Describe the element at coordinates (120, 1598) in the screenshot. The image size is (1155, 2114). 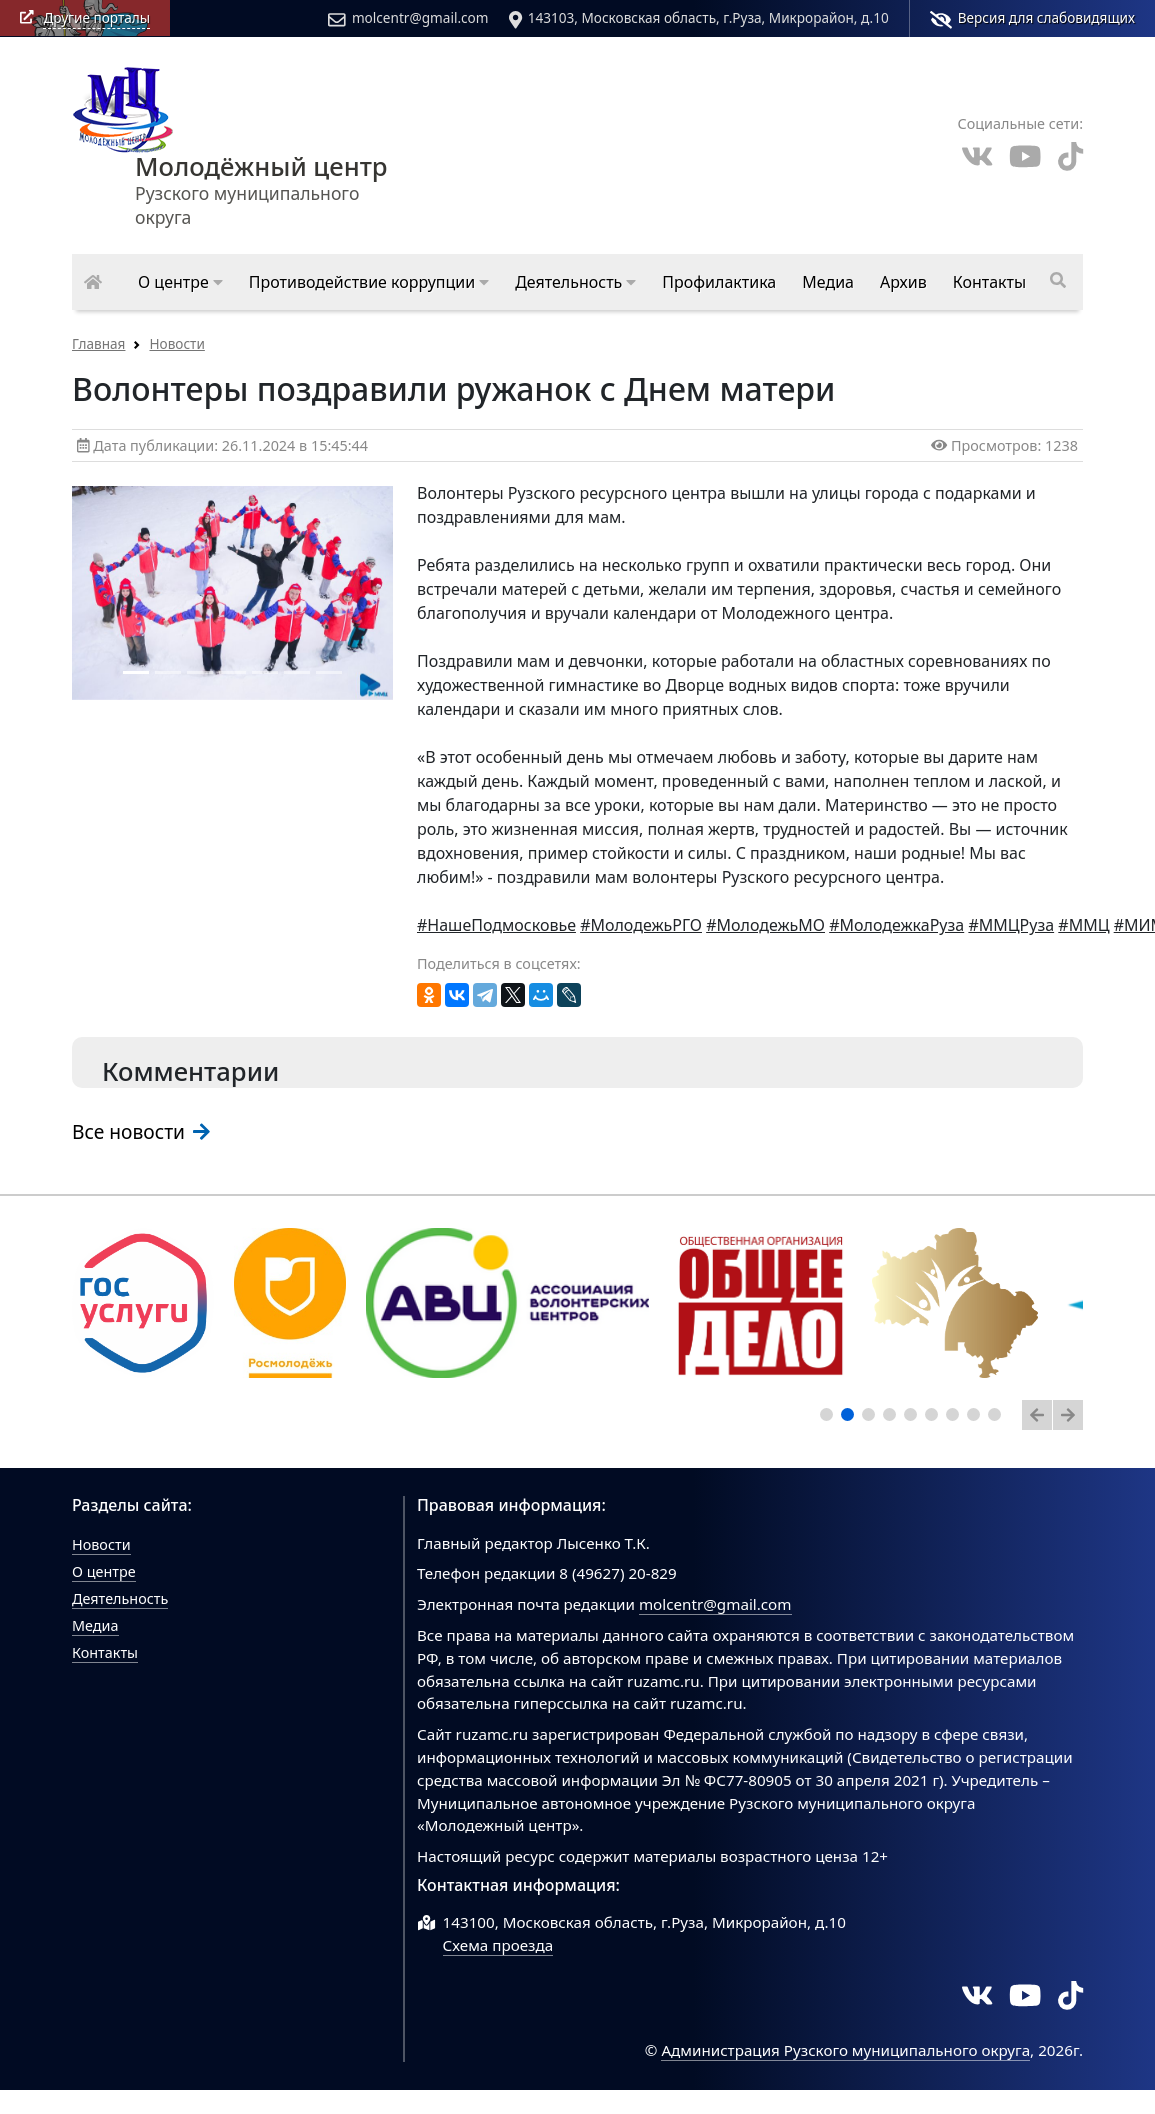
I see `Деятельность` at that location.